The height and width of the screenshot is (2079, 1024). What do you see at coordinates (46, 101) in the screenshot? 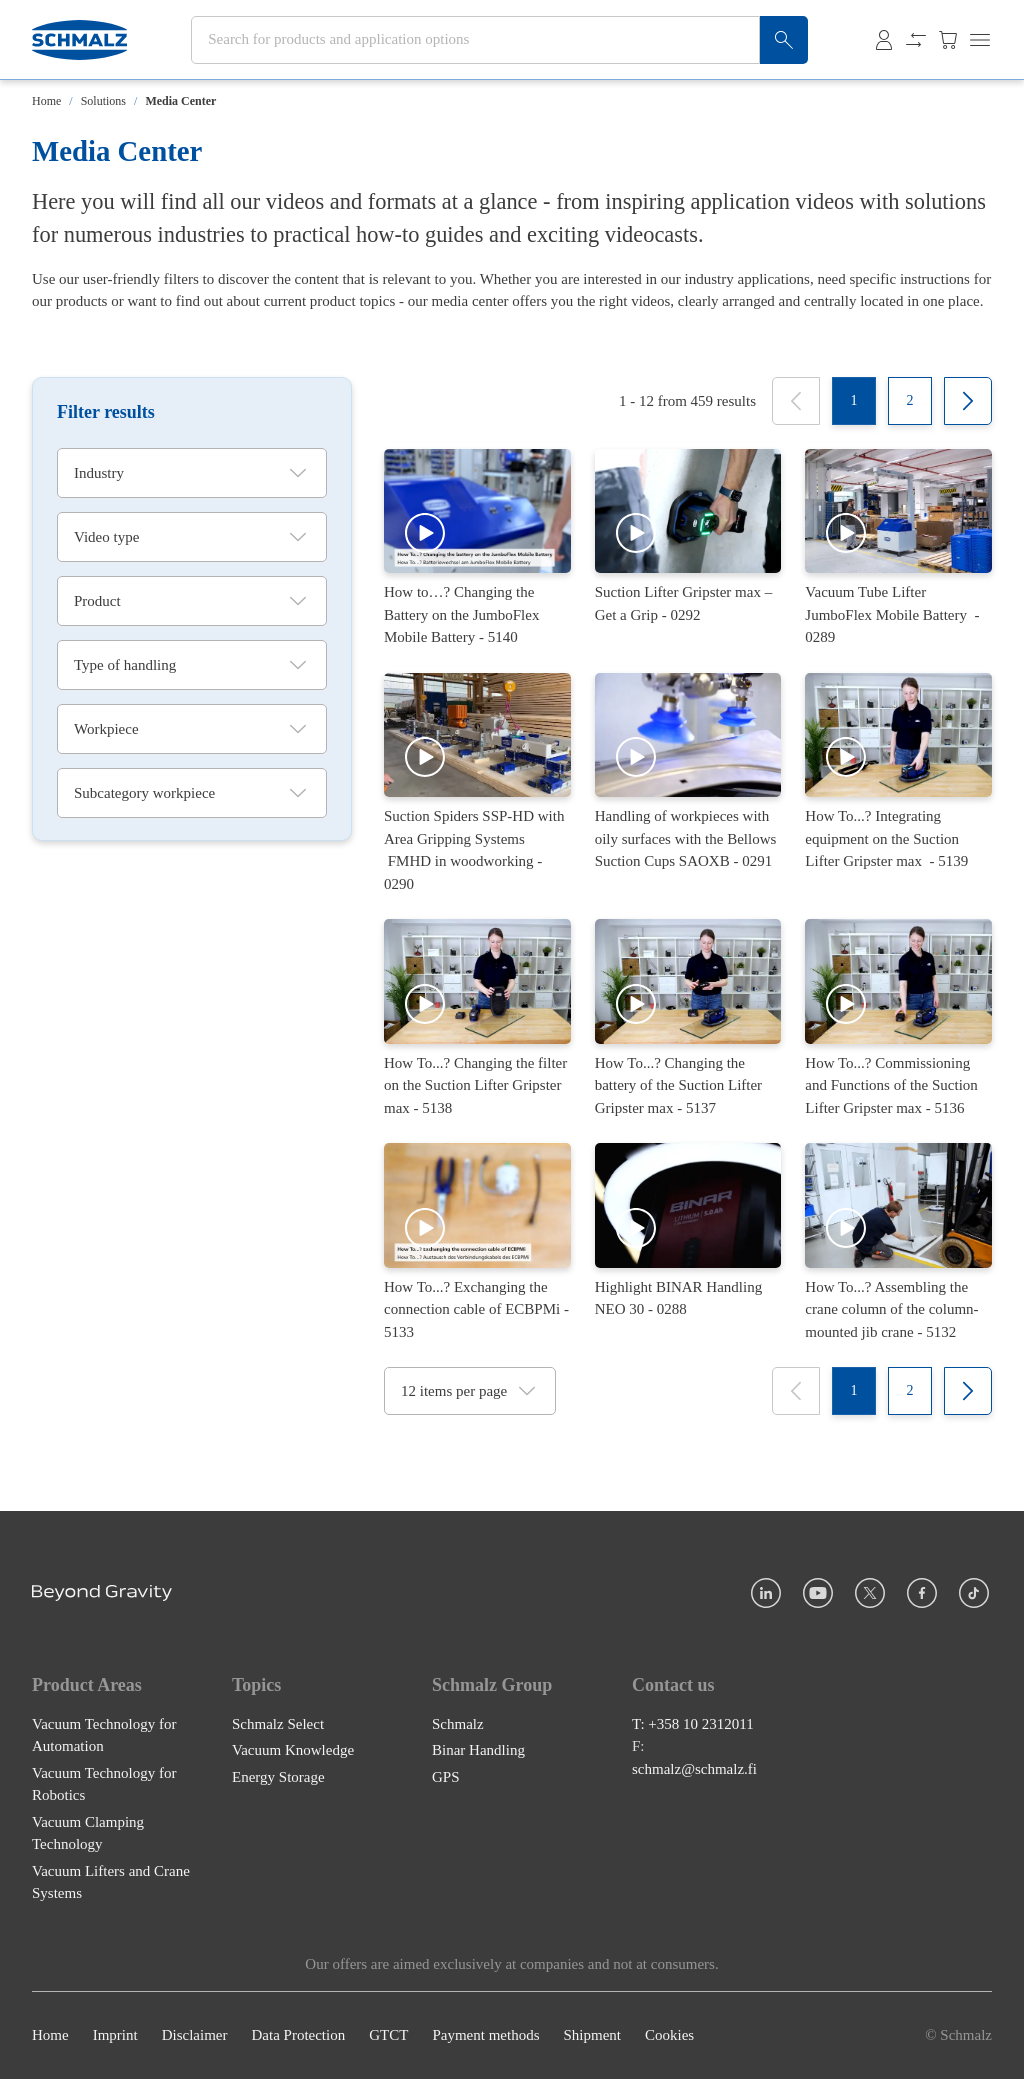
I see `Home` at bounding box center [46, 101].